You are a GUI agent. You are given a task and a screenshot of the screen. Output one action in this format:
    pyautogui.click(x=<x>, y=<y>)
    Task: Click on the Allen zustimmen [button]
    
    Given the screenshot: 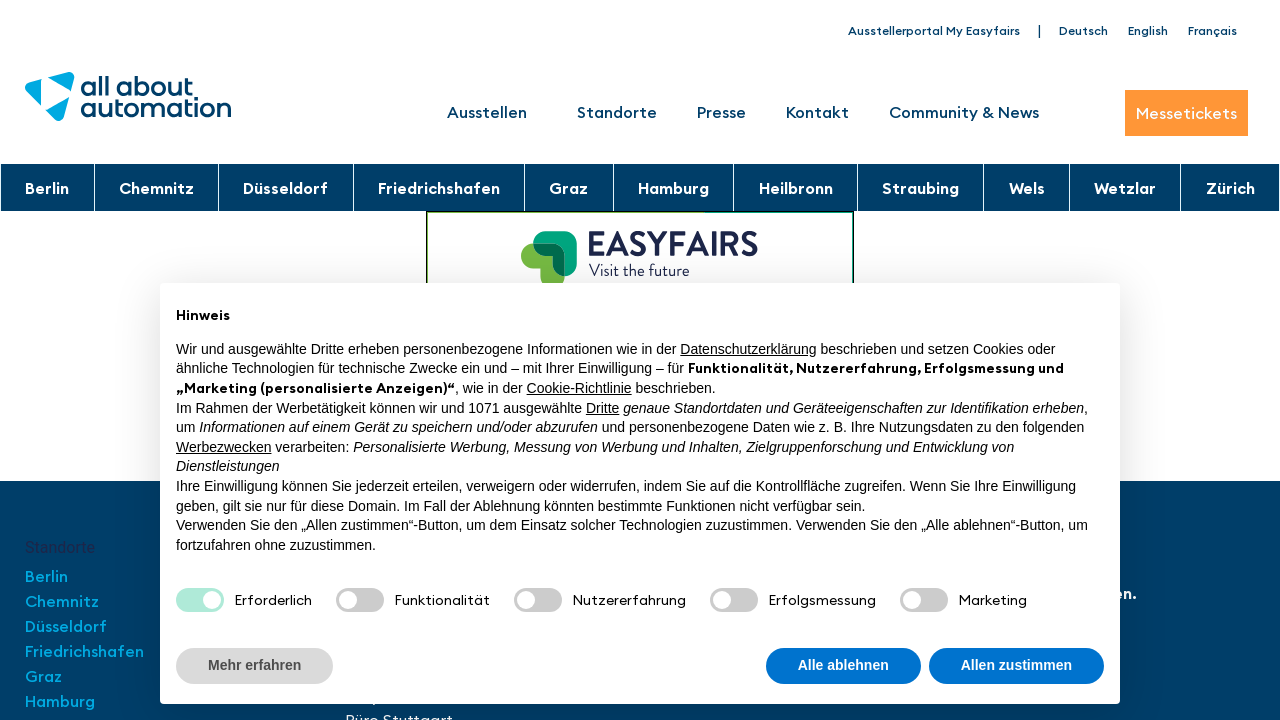 What is the action you would take?
    pyautogui.click(x=1016, y=665)
    